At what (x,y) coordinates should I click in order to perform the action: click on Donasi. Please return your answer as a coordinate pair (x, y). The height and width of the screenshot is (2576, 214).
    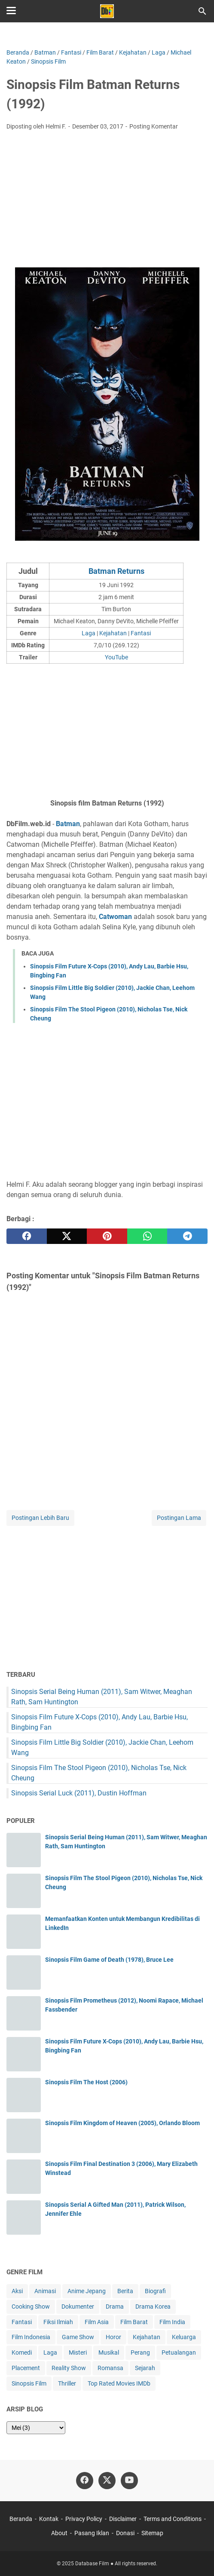
    Looking at the image, I should click on (125, 2533).